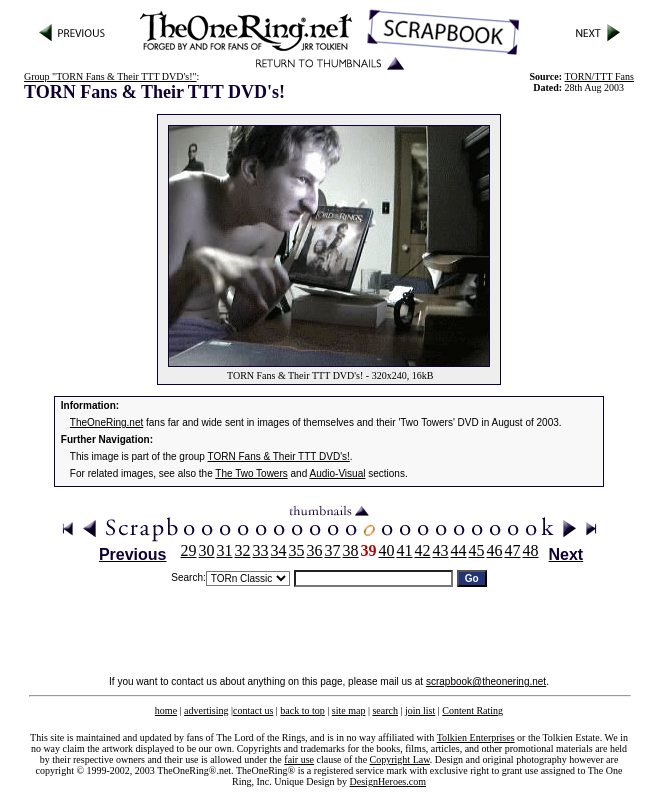 Image resolution: width=658 pixels, height=795 pixels. What do you see at coordinates (253, 710) in the screenshot?
I see `contact us` at bounding box center [253, 710].